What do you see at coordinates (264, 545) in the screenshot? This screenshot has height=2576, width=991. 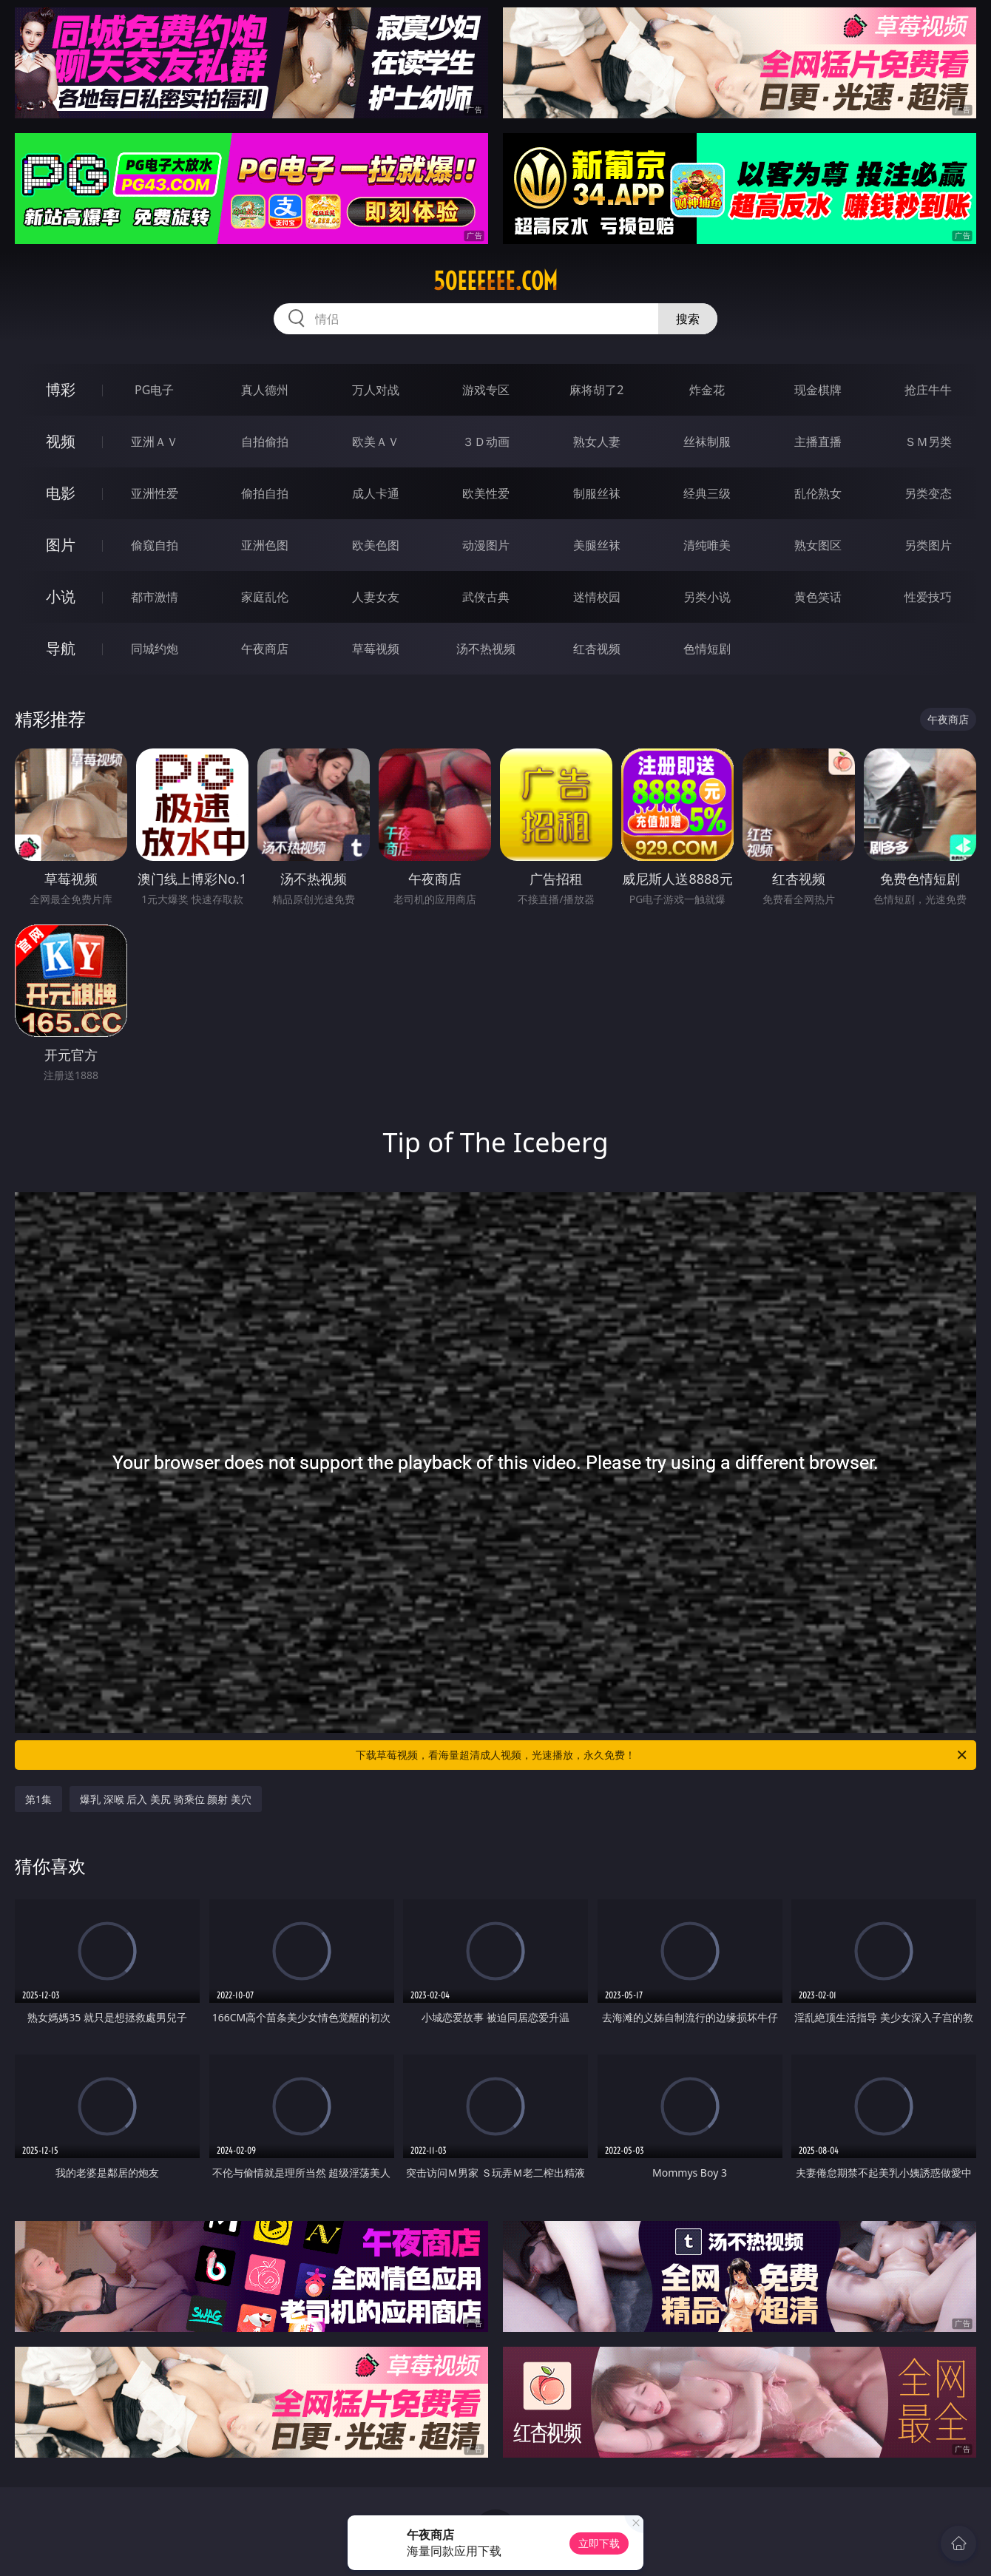 I see `亚洲色图` at bounding box center [264, 545].